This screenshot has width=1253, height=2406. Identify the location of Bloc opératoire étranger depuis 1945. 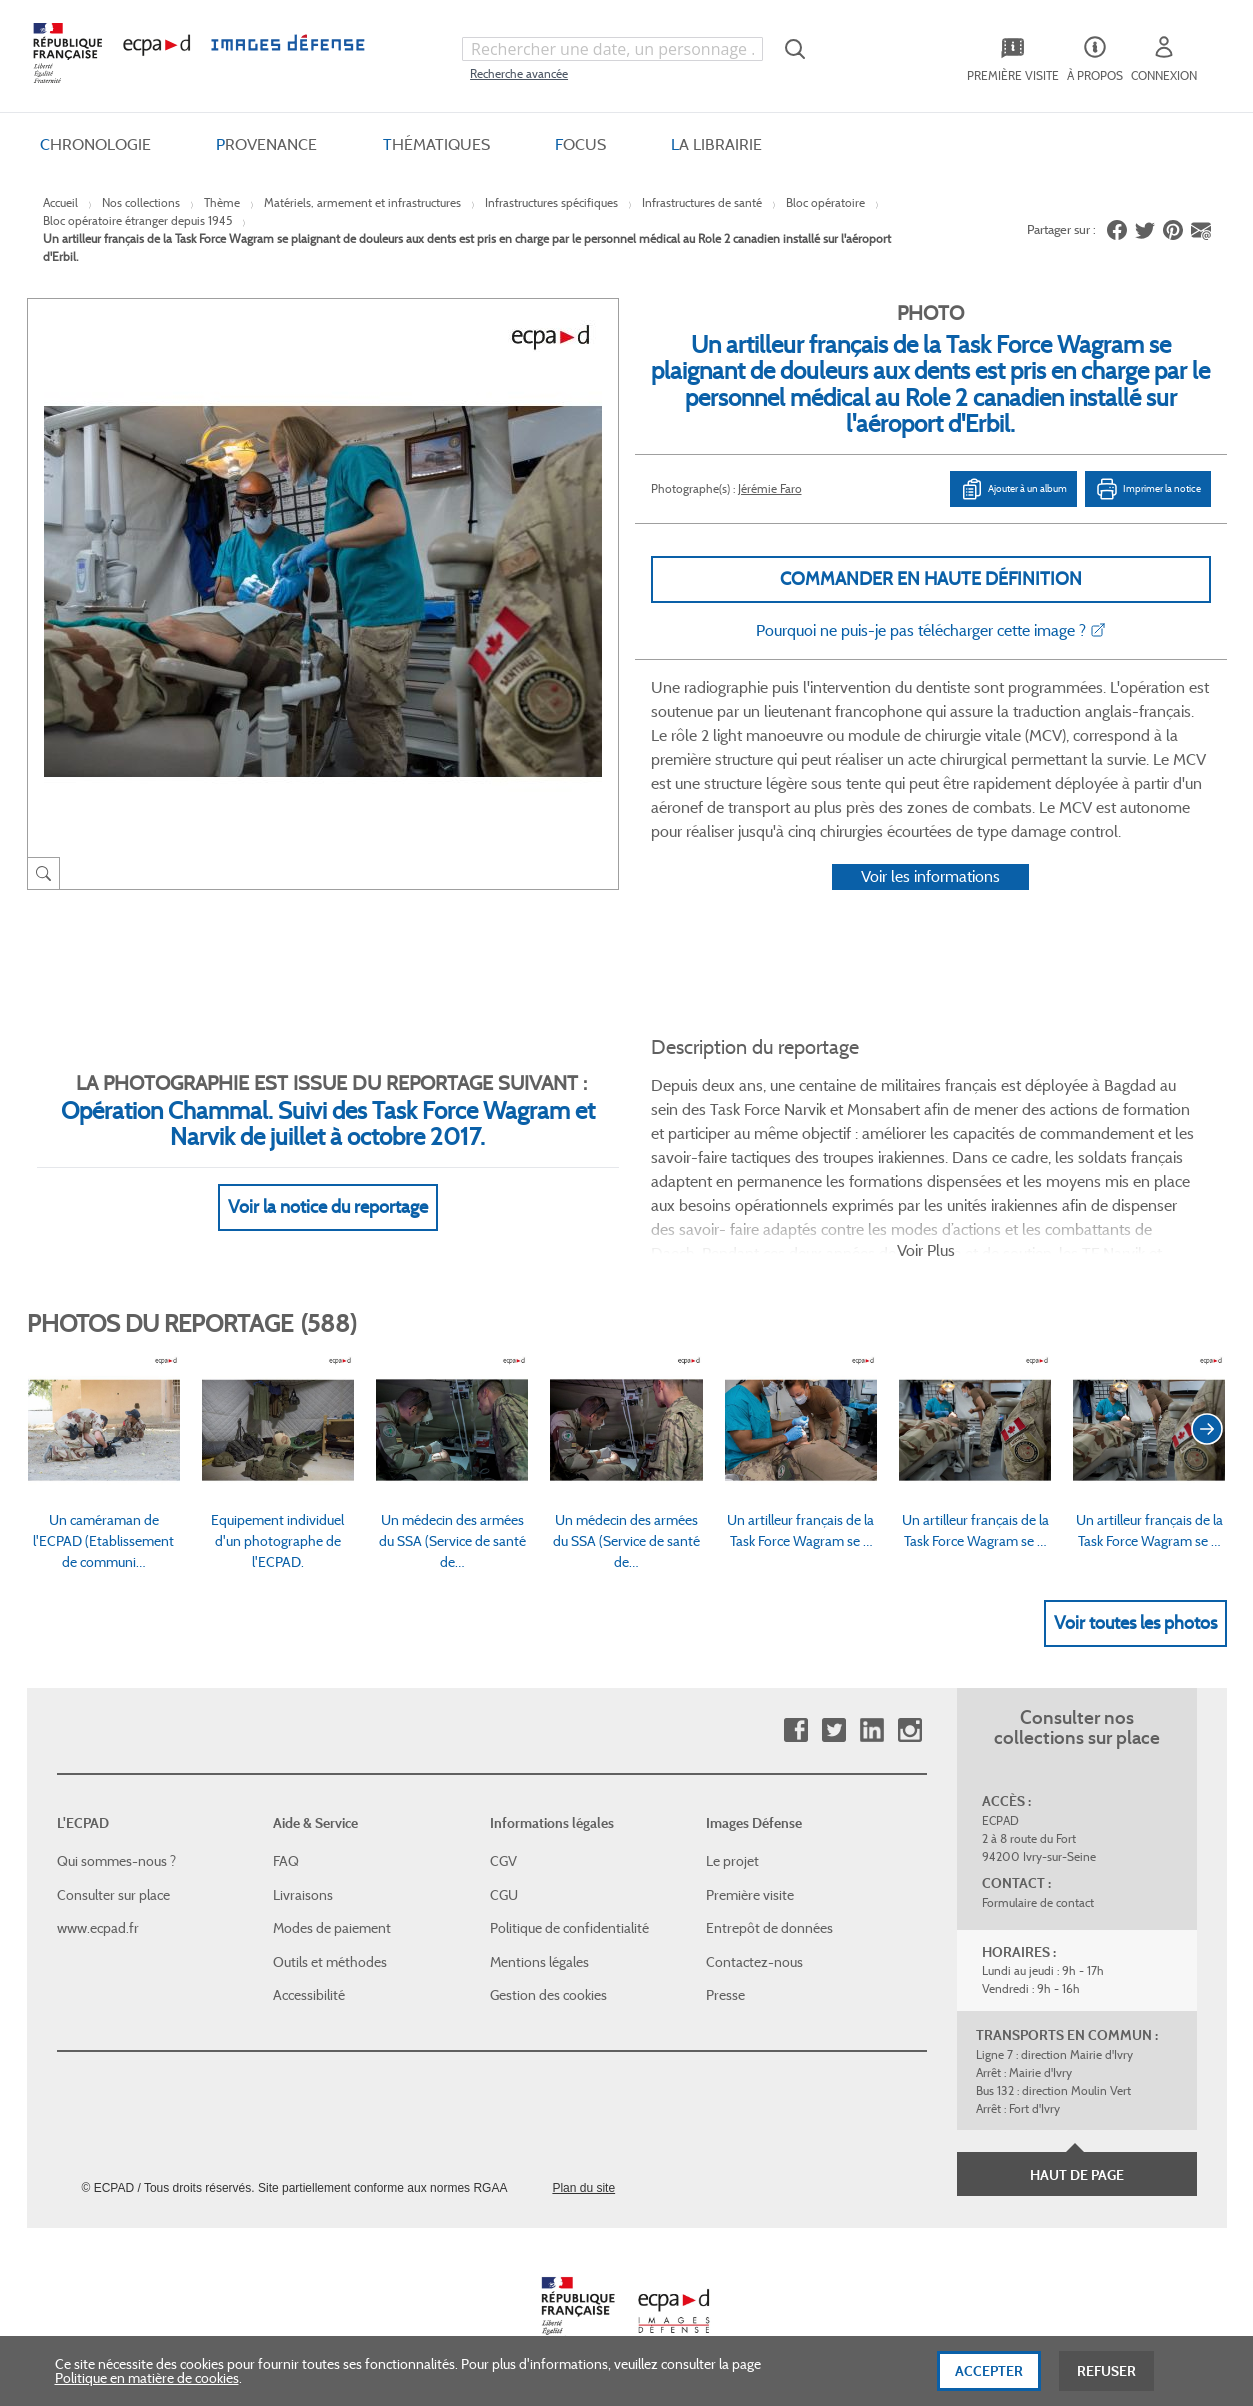
(137, 220).